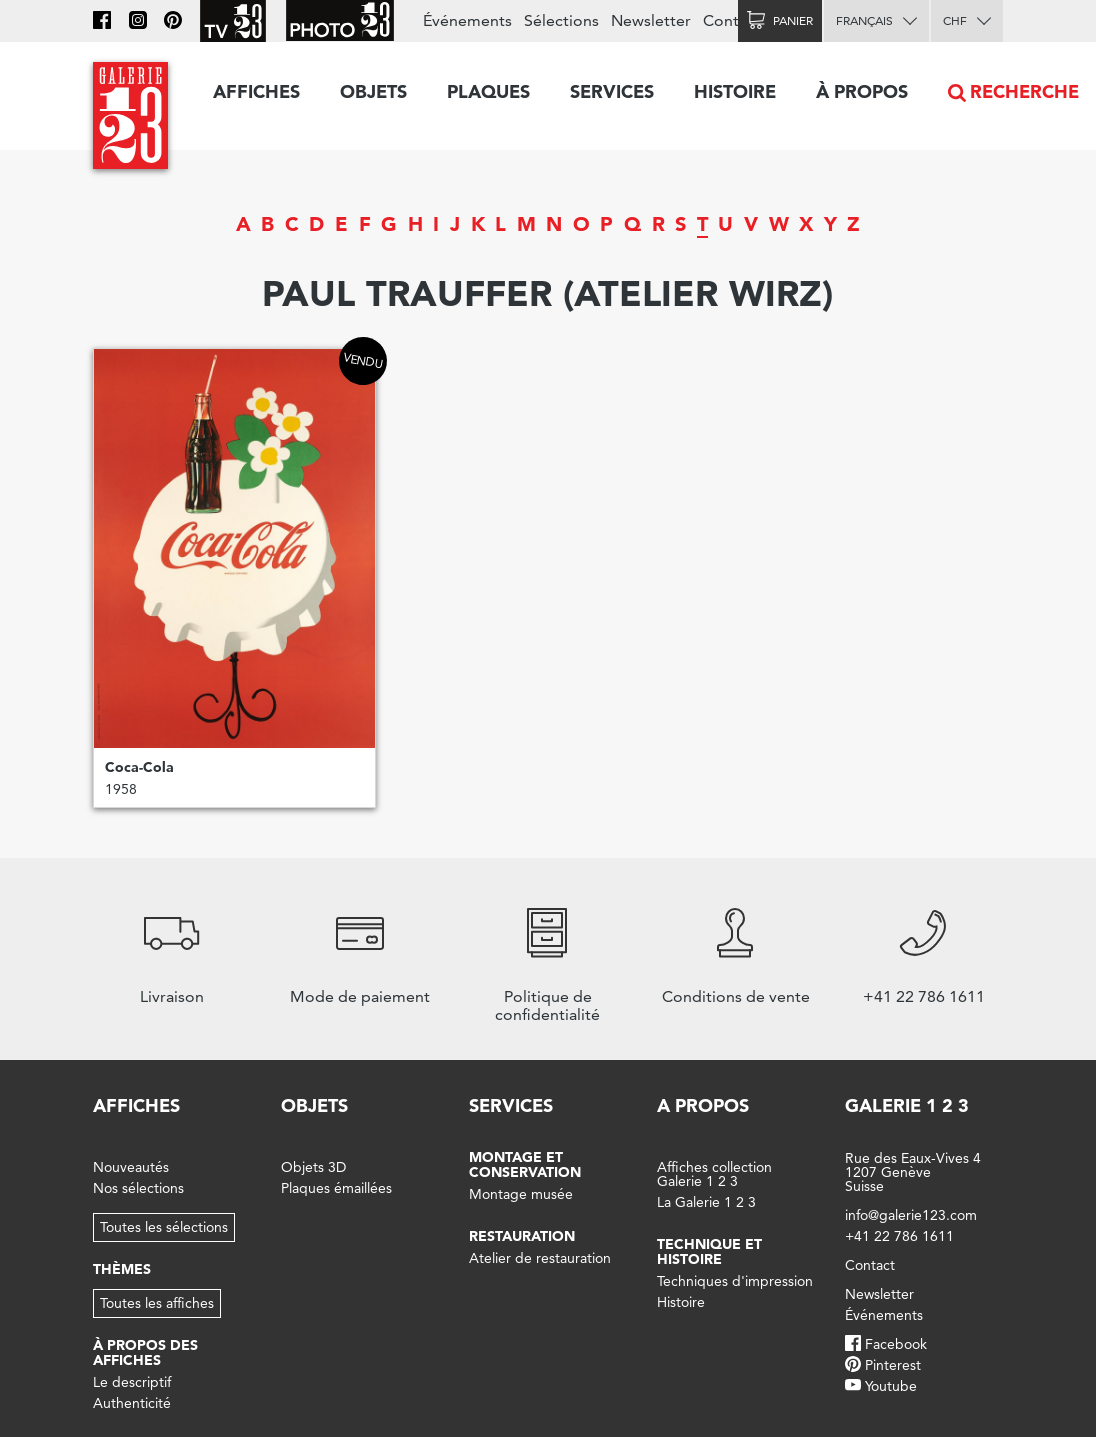 Image resolution: width=1096 pixels, height=1437 pixels. I want to click on Nouveautés, so click(131, 1167).